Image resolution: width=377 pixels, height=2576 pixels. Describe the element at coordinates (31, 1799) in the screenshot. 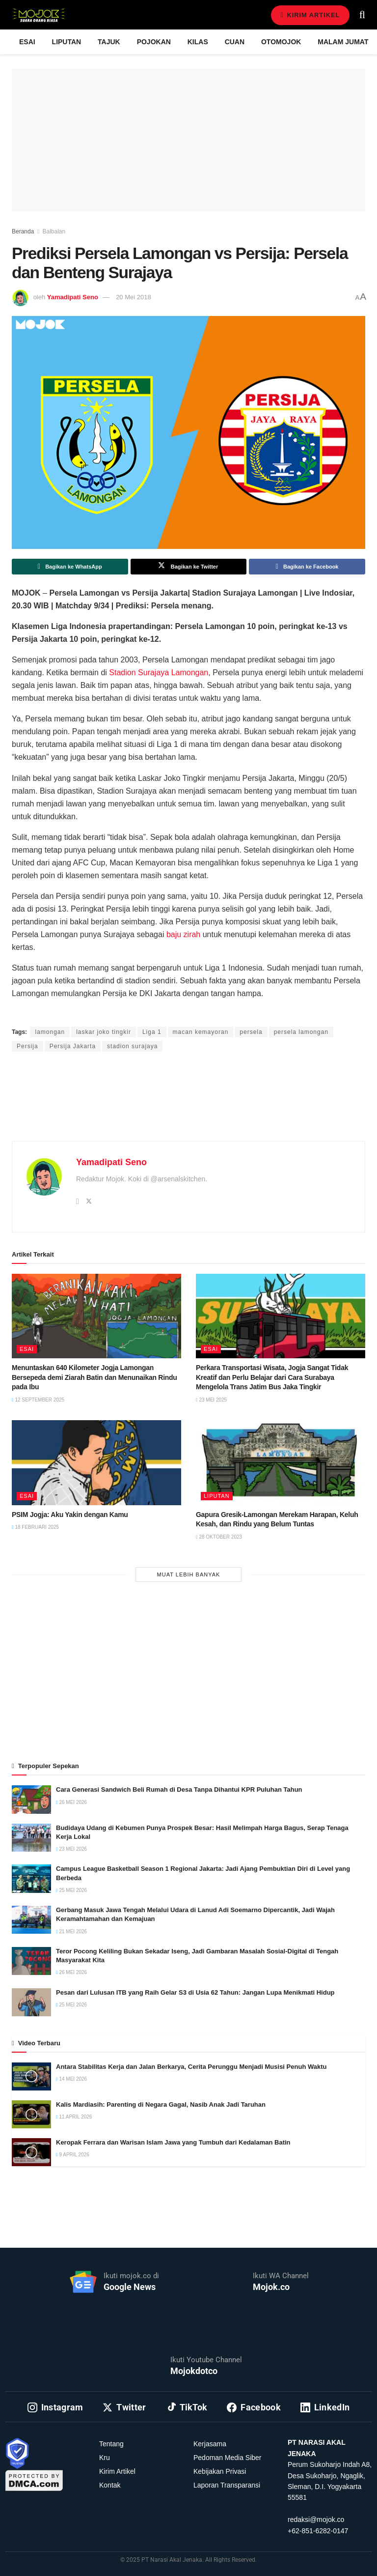

I see `[Read article: Cara Generasi Sandwich Beli Rumah di Desa Tanpa Dihantui KPR Puluhan Tahun]` at that location.